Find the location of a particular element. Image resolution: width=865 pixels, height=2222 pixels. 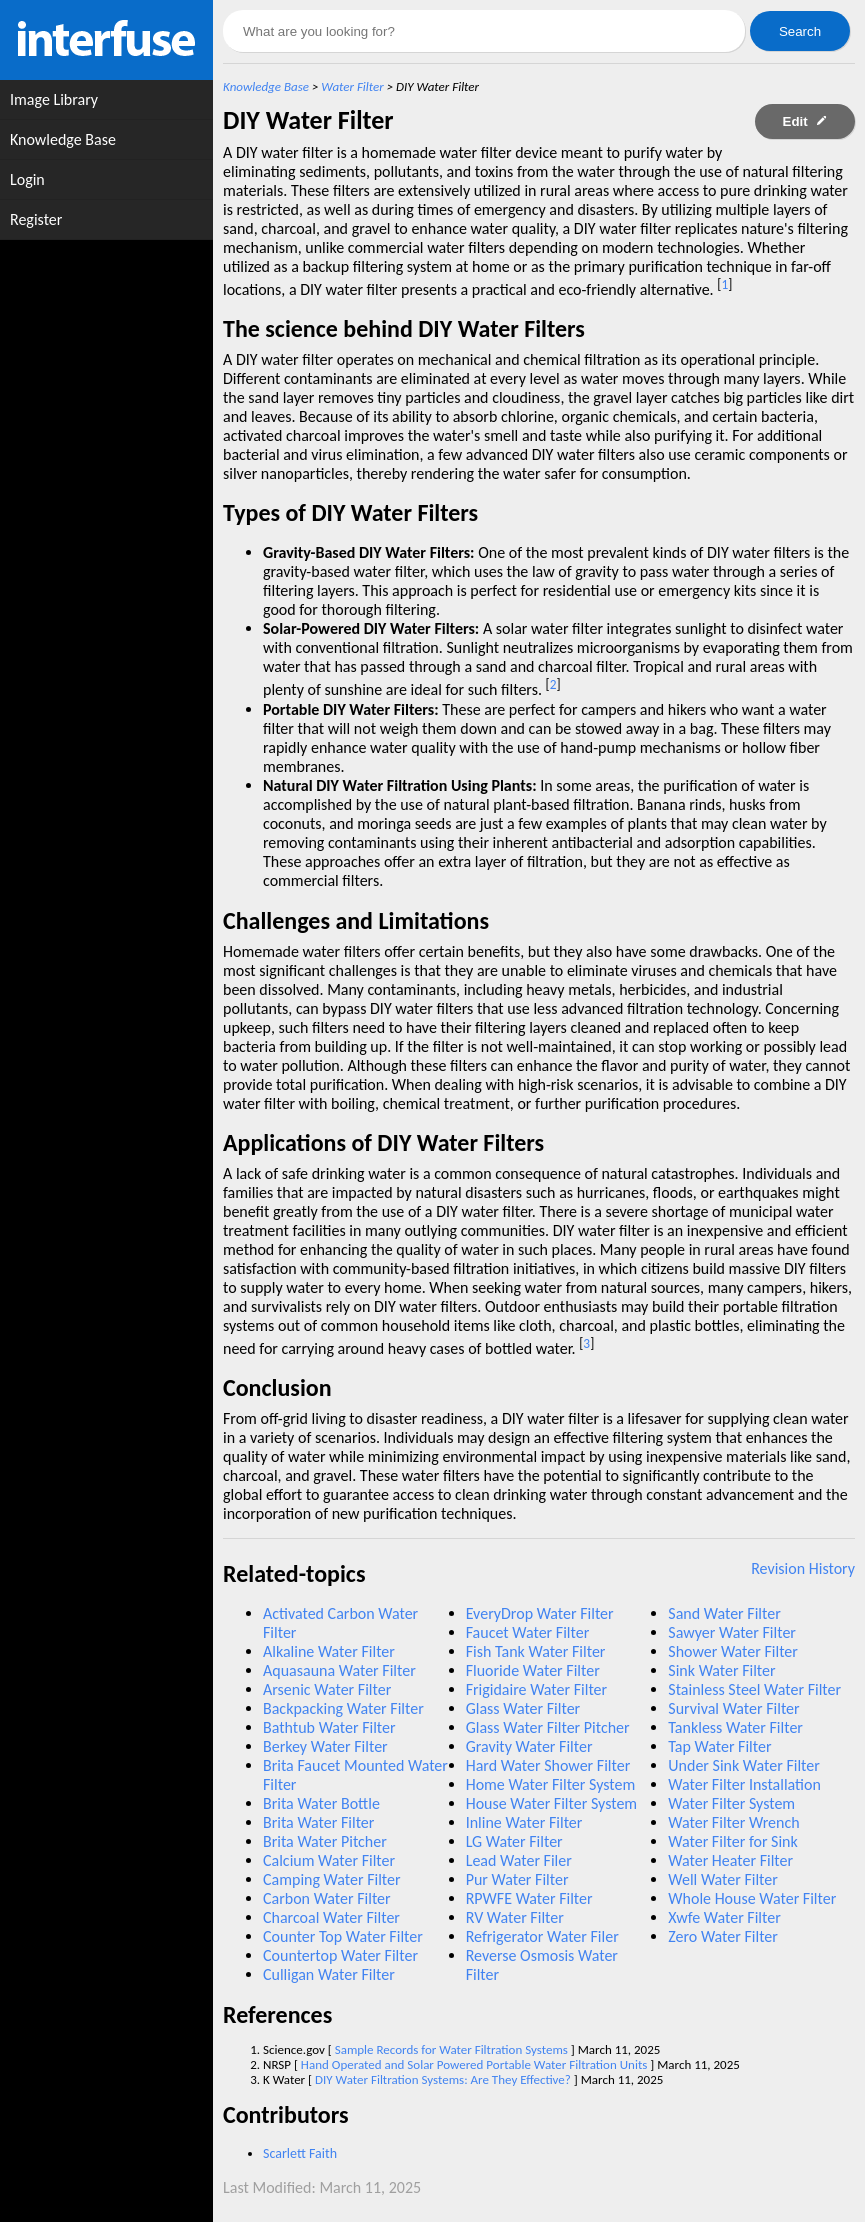

Calcium Water Filter is located at coordinates (329, 1860).